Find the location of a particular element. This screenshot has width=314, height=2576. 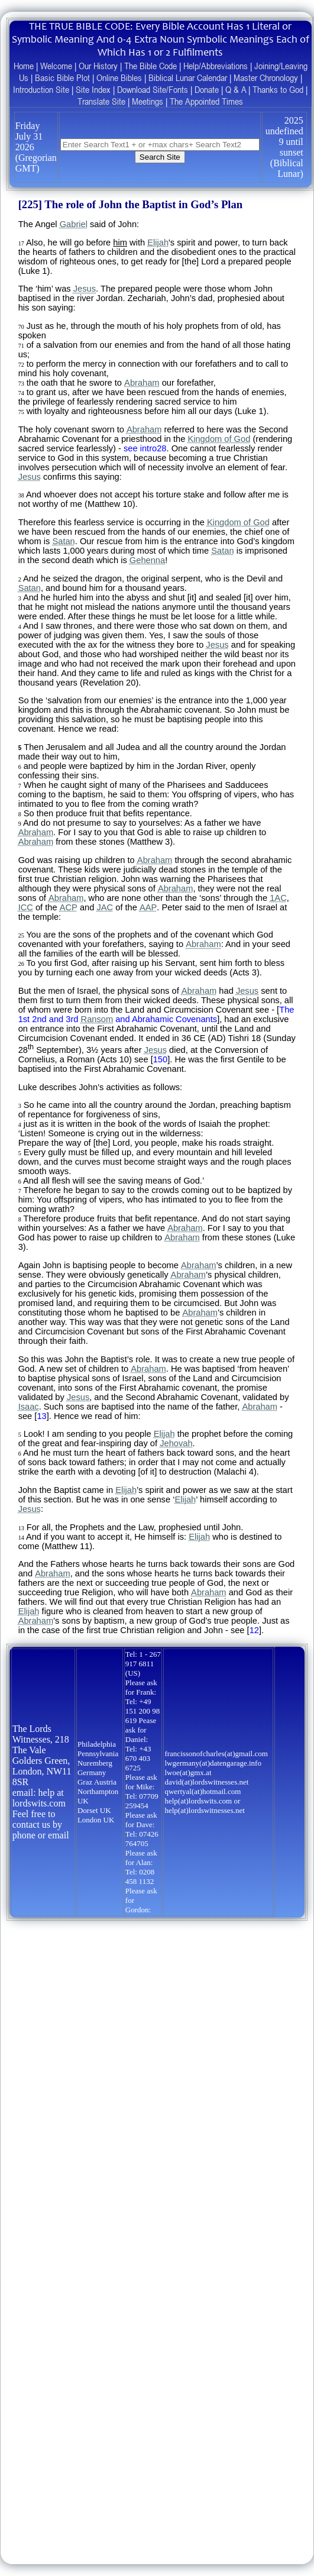

The Appointed Times is located at coordinates (206, 101).